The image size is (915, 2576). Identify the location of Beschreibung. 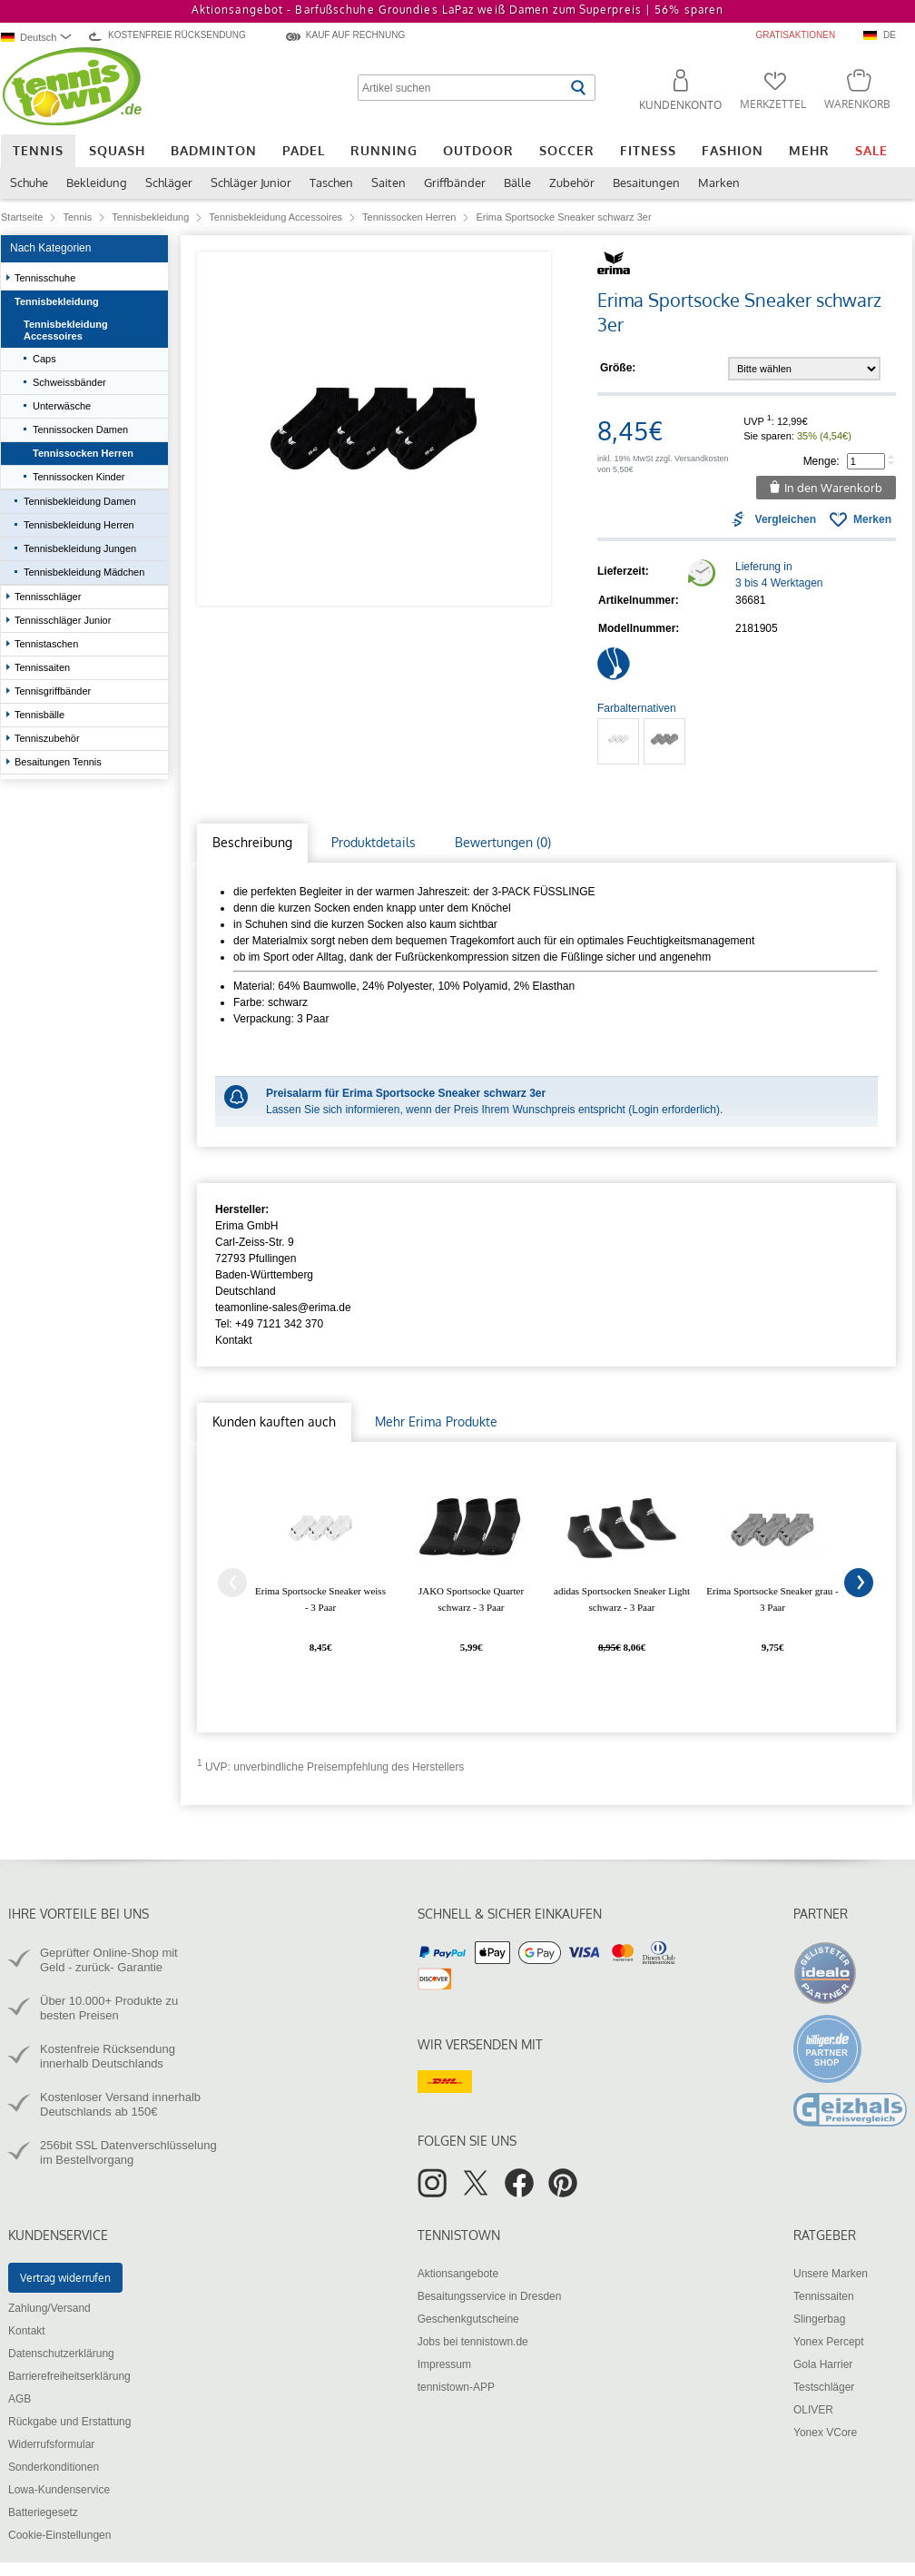
(252, 842).